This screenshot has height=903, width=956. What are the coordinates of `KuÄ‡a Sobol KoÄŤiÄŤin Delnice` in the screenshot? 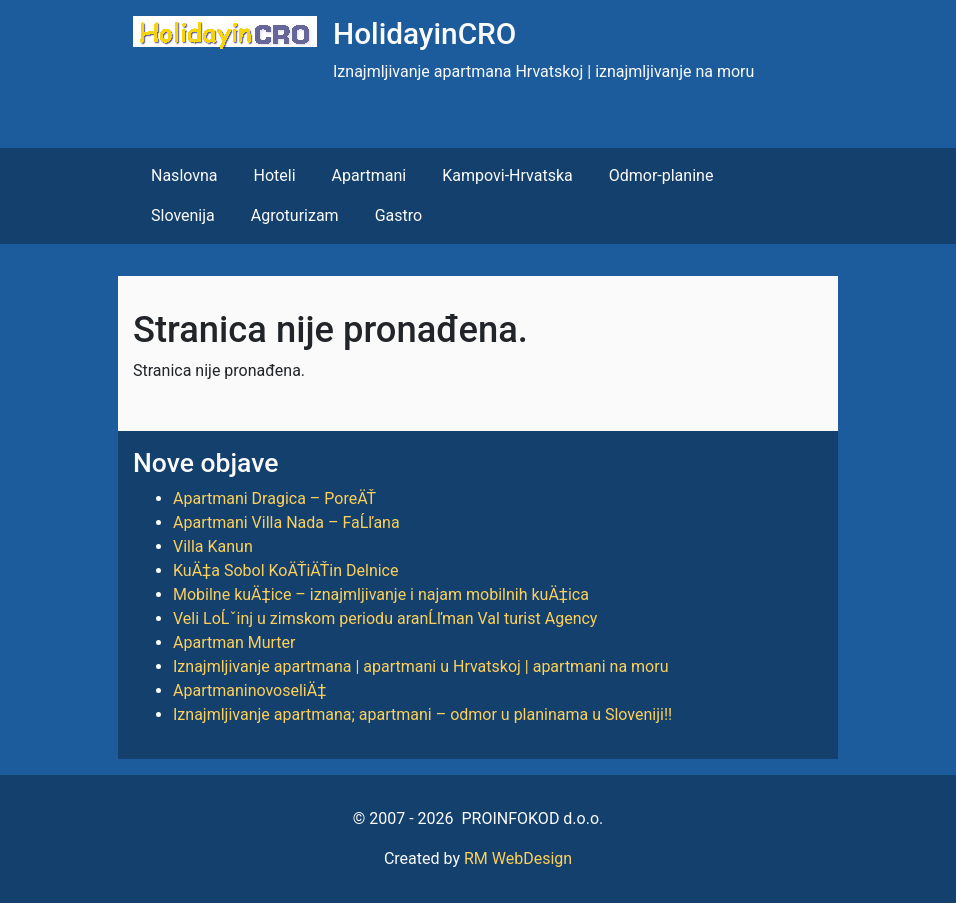 It's located at (285, 570).